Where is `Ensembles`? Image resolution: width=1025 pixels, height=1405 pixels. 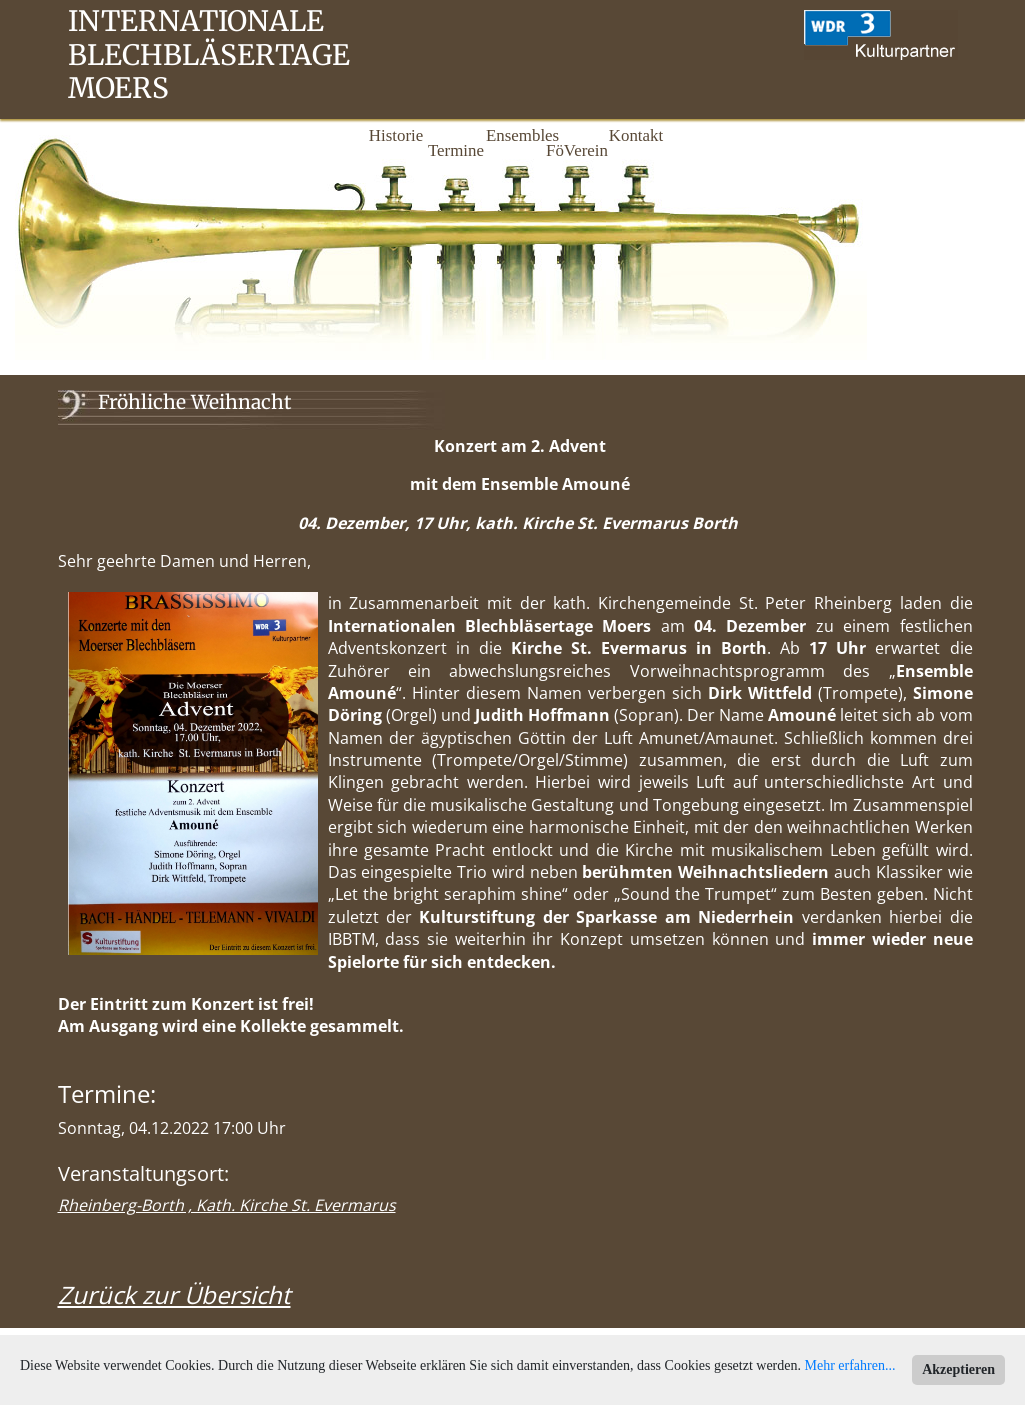 Ensembles is located at coordinates (516, 135).